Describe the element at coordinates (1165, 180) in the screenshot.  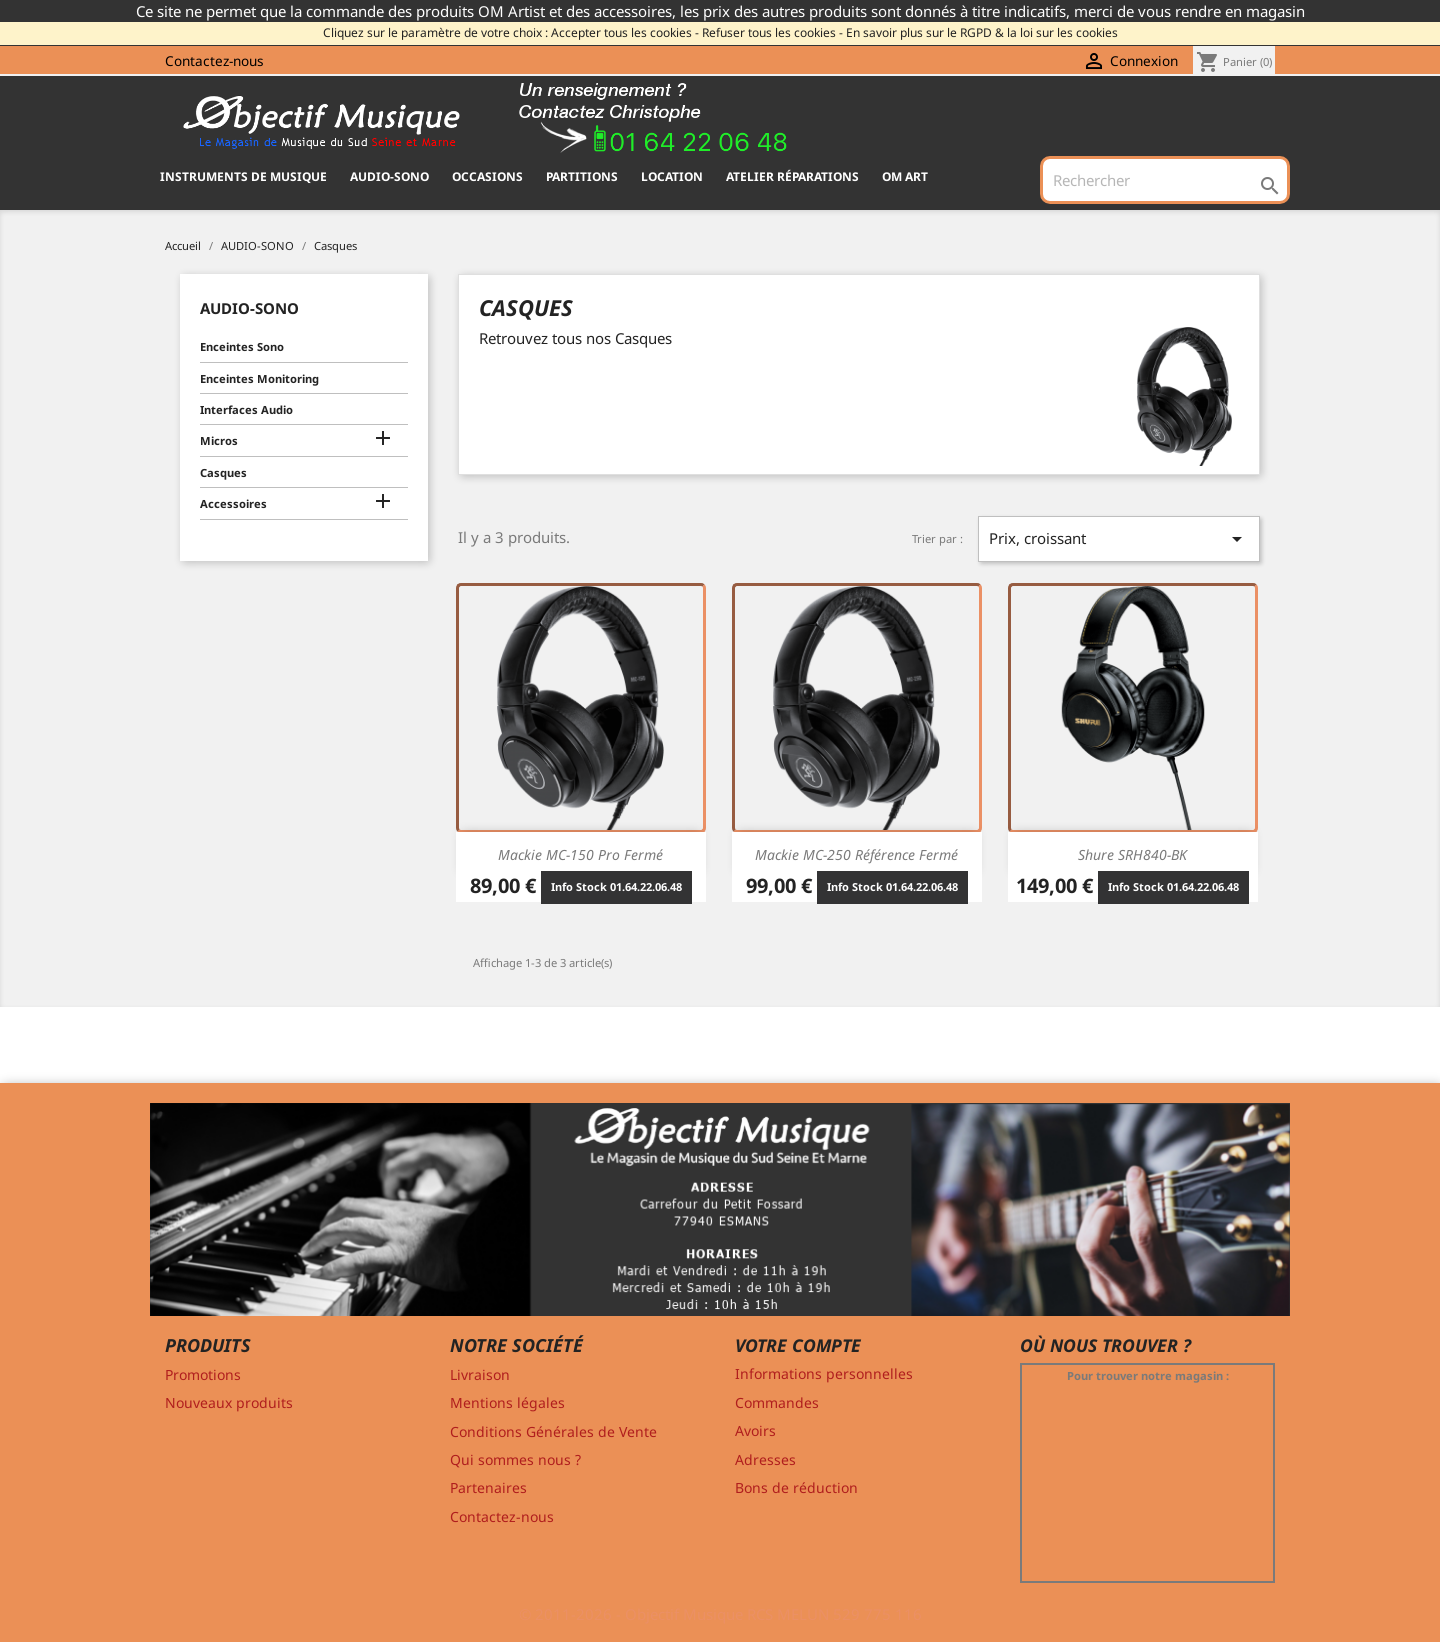
I see `[Rechercher]` at that location.